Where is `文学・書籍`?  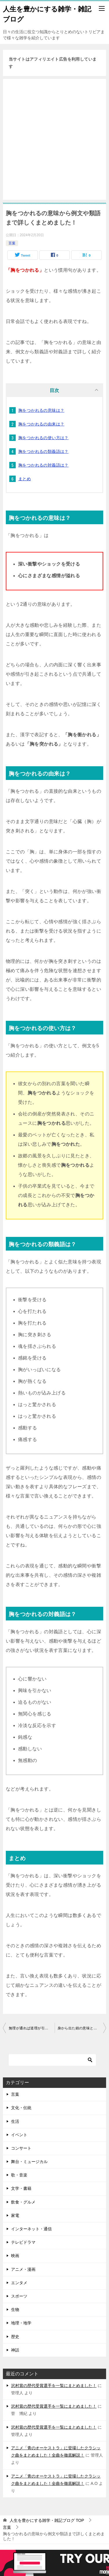 文学・書籍 is located at coordinates (21, 2188).